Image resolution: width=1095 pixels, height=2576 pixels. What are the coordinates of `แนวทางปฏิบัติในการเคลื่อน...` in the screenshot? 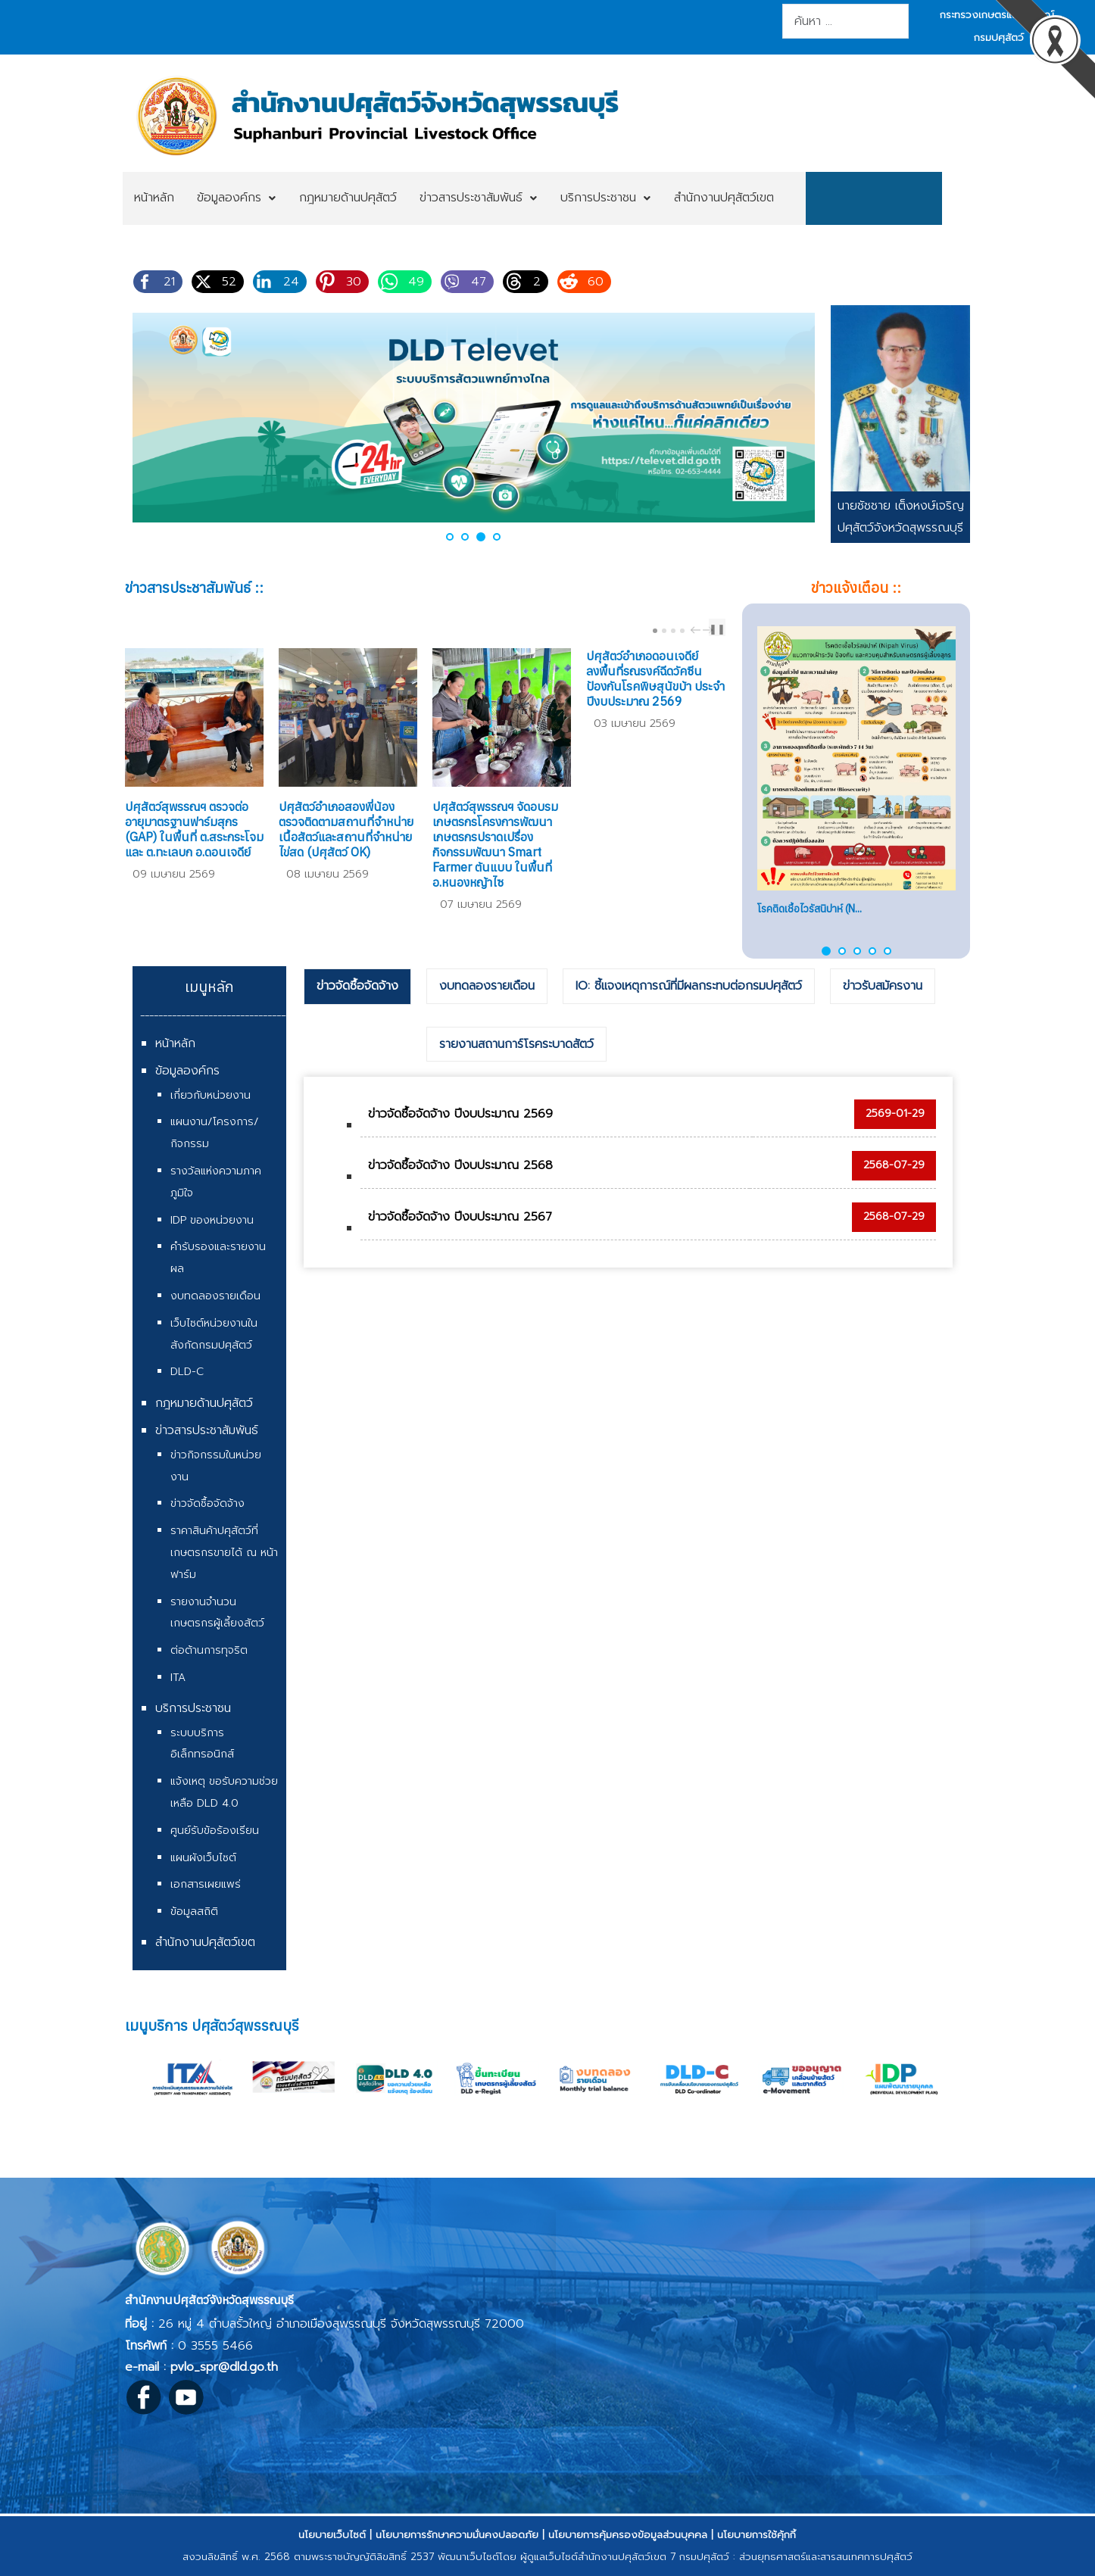 It's located at (816, 908).